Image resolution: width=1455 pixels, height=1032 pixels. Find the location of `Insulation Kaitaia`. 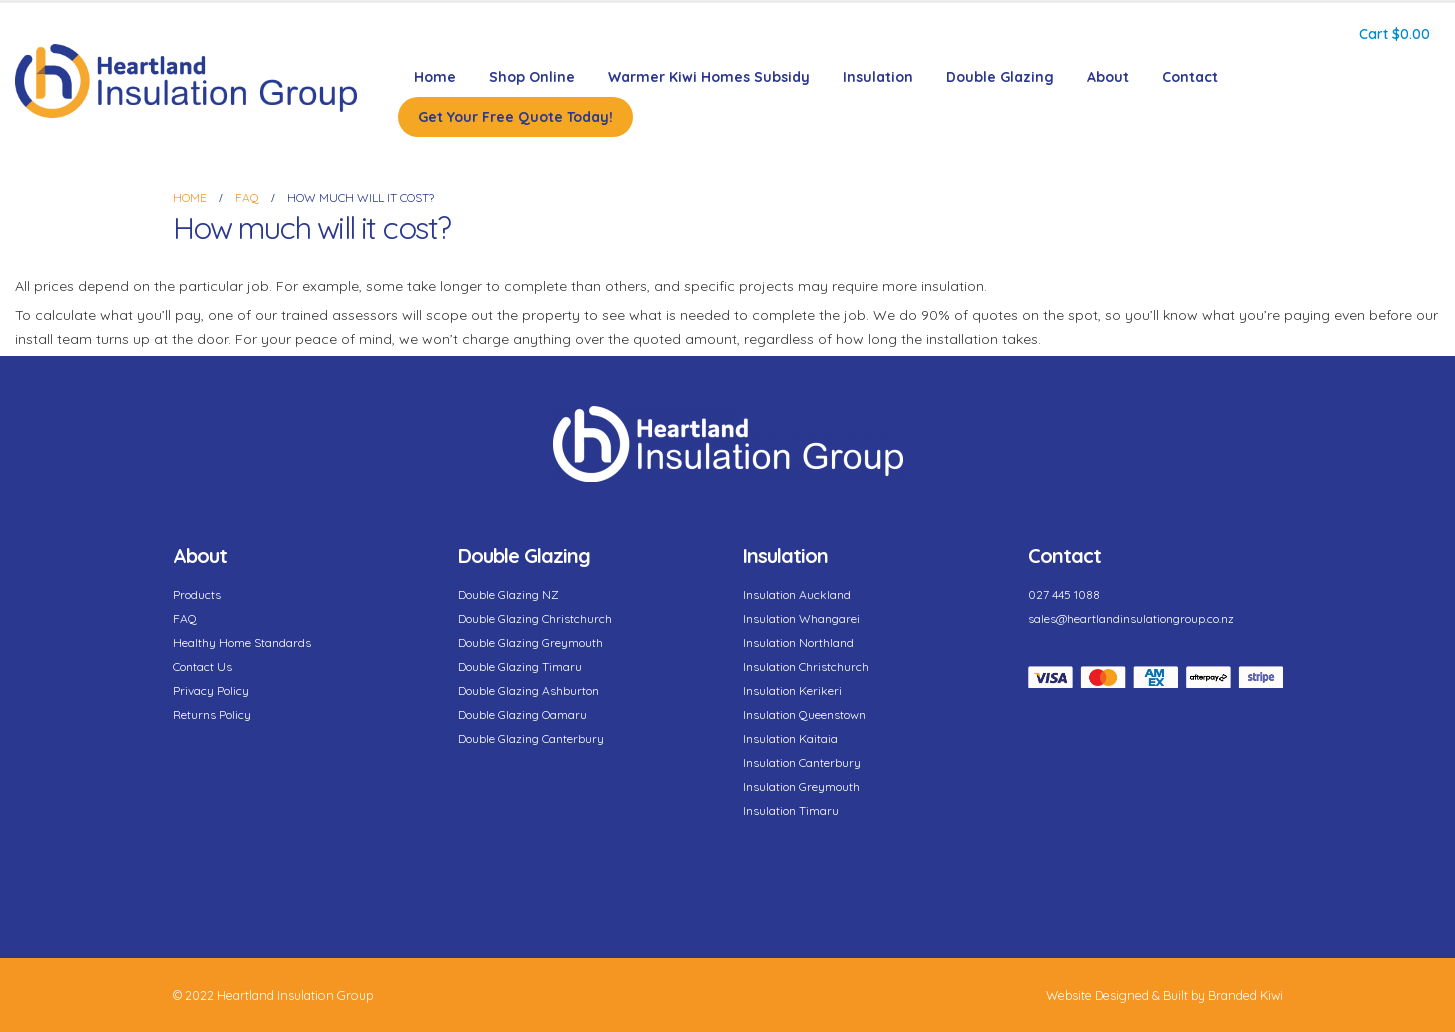

Insulation Kaitaia is located at coordinates (790, 738).